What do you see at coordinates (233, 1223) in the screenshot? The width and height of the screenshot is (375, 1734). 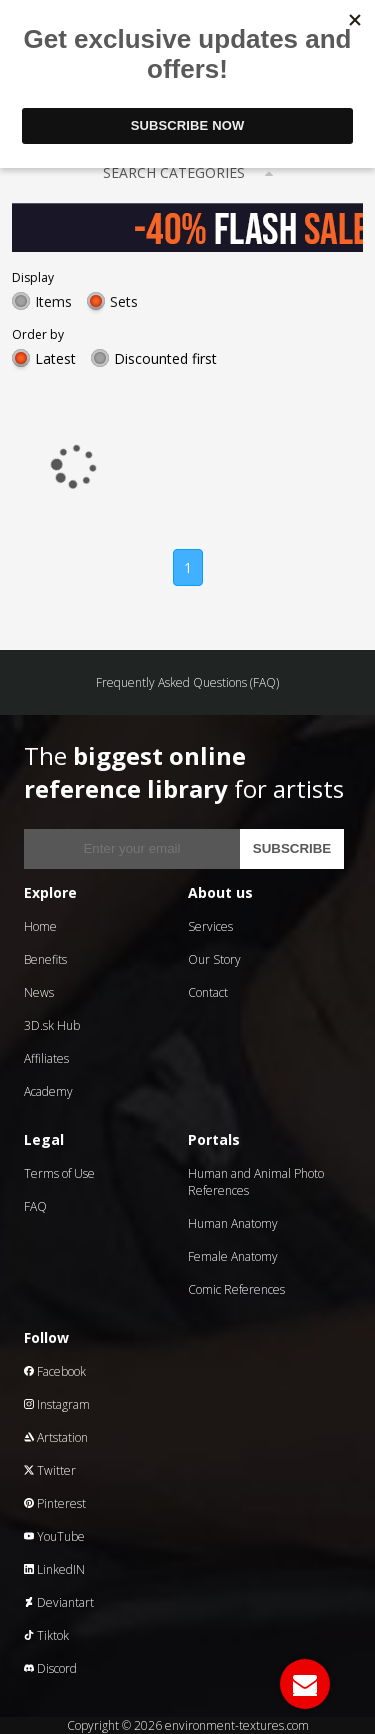 I see `Human Anatomy` at bounding box center [233, 1223].